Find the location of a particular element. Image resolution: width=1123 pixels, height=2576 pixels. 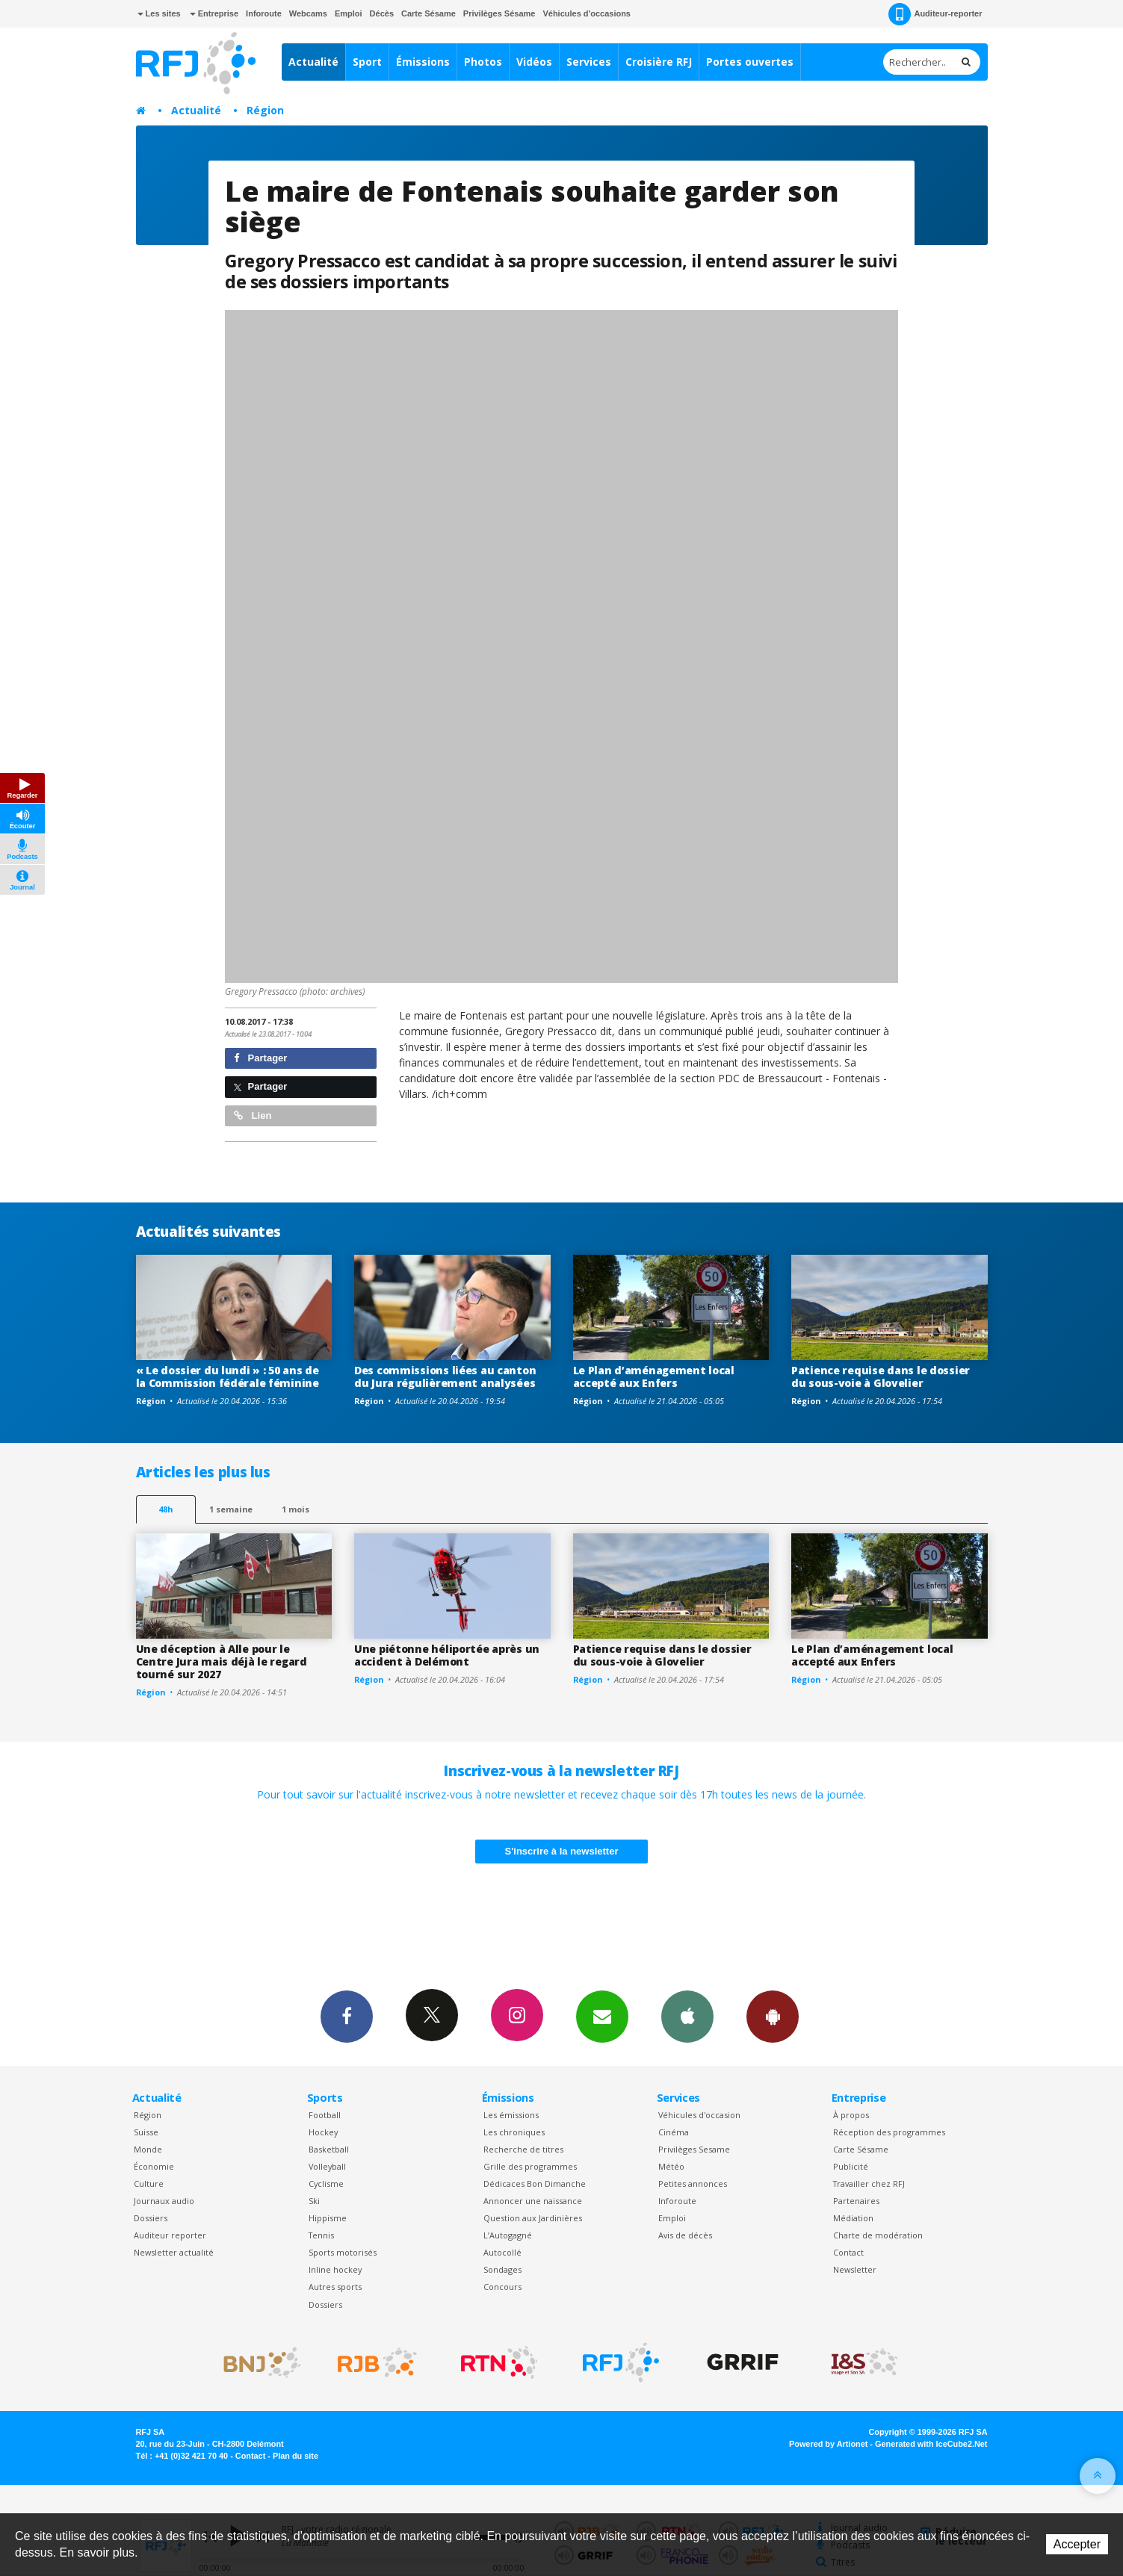

Dédicaces Bon Dimanche is located at coordinates (534, 2183).